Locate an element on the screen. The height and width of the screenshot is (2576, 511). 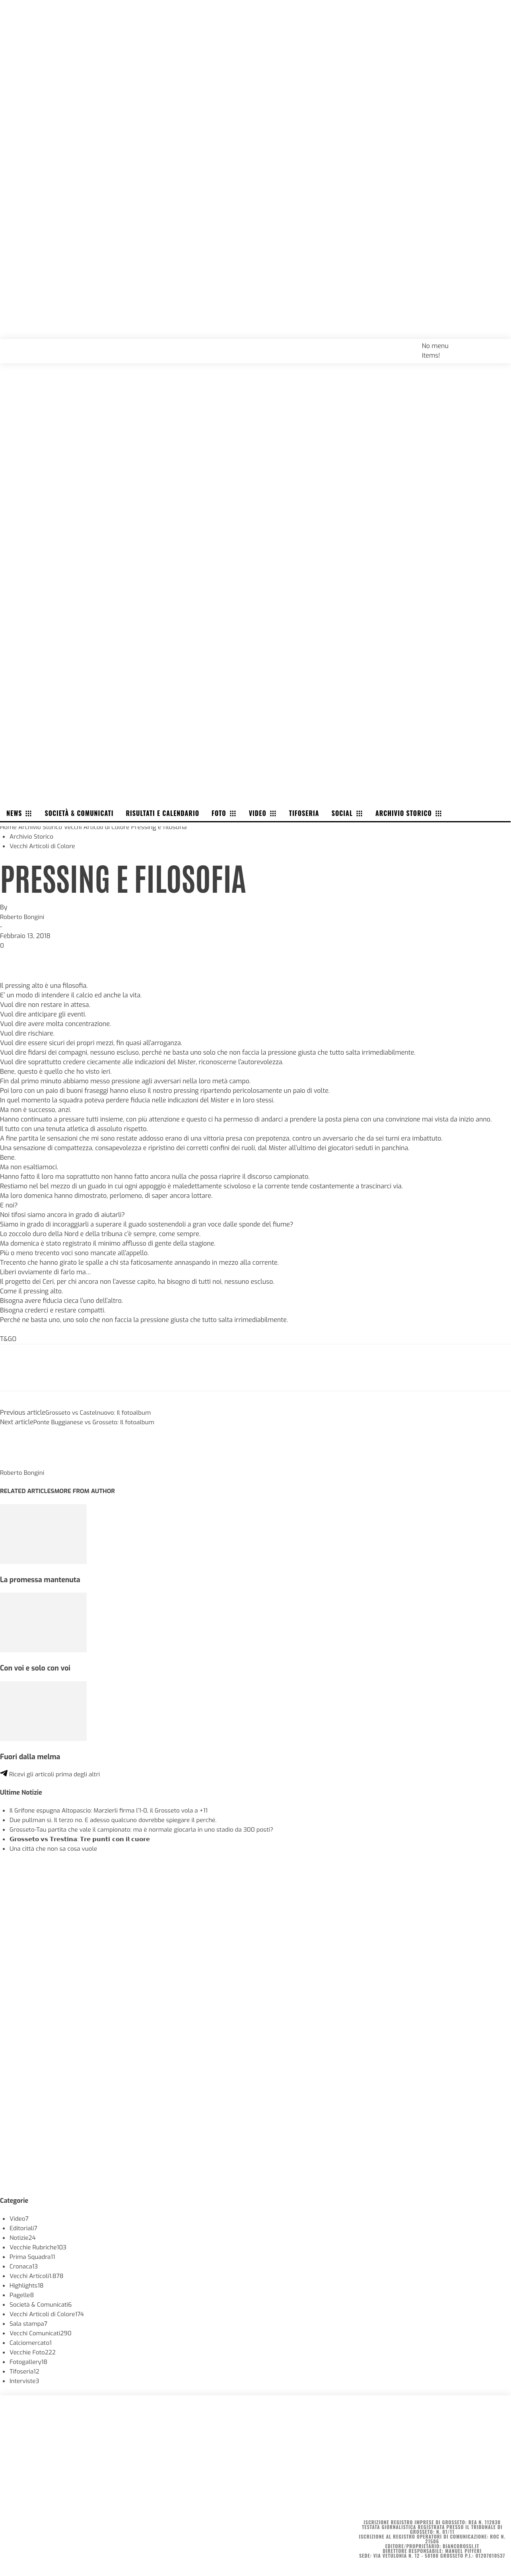
MORE FROM AUTHOR is located at coordinates (89, 1491).